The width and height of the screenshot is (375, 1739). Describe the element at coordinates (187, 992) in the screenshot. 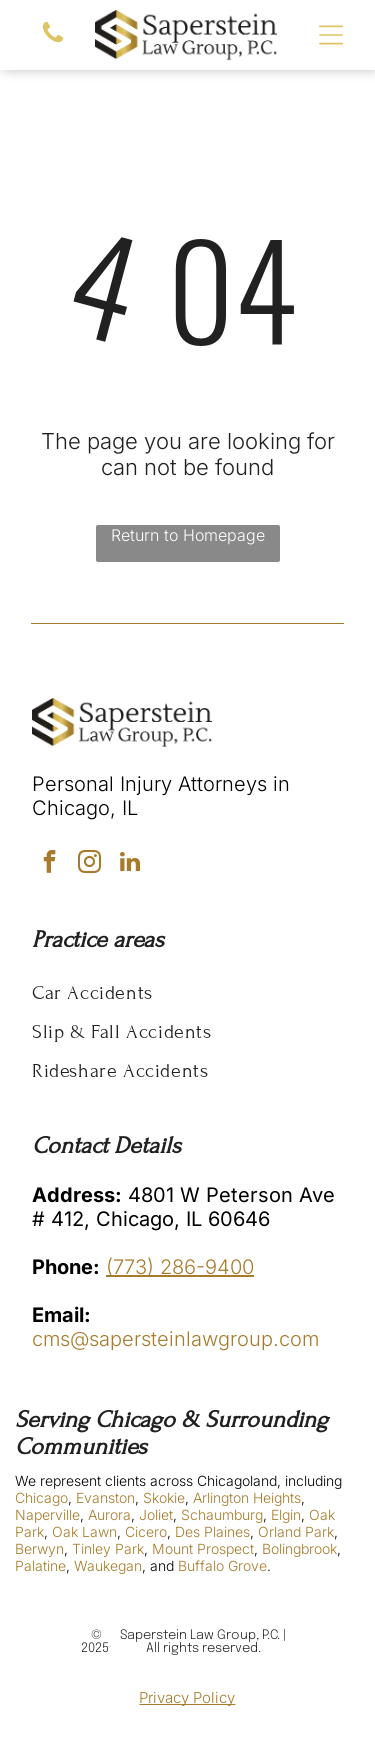

I see `[menuitem]` at that location.